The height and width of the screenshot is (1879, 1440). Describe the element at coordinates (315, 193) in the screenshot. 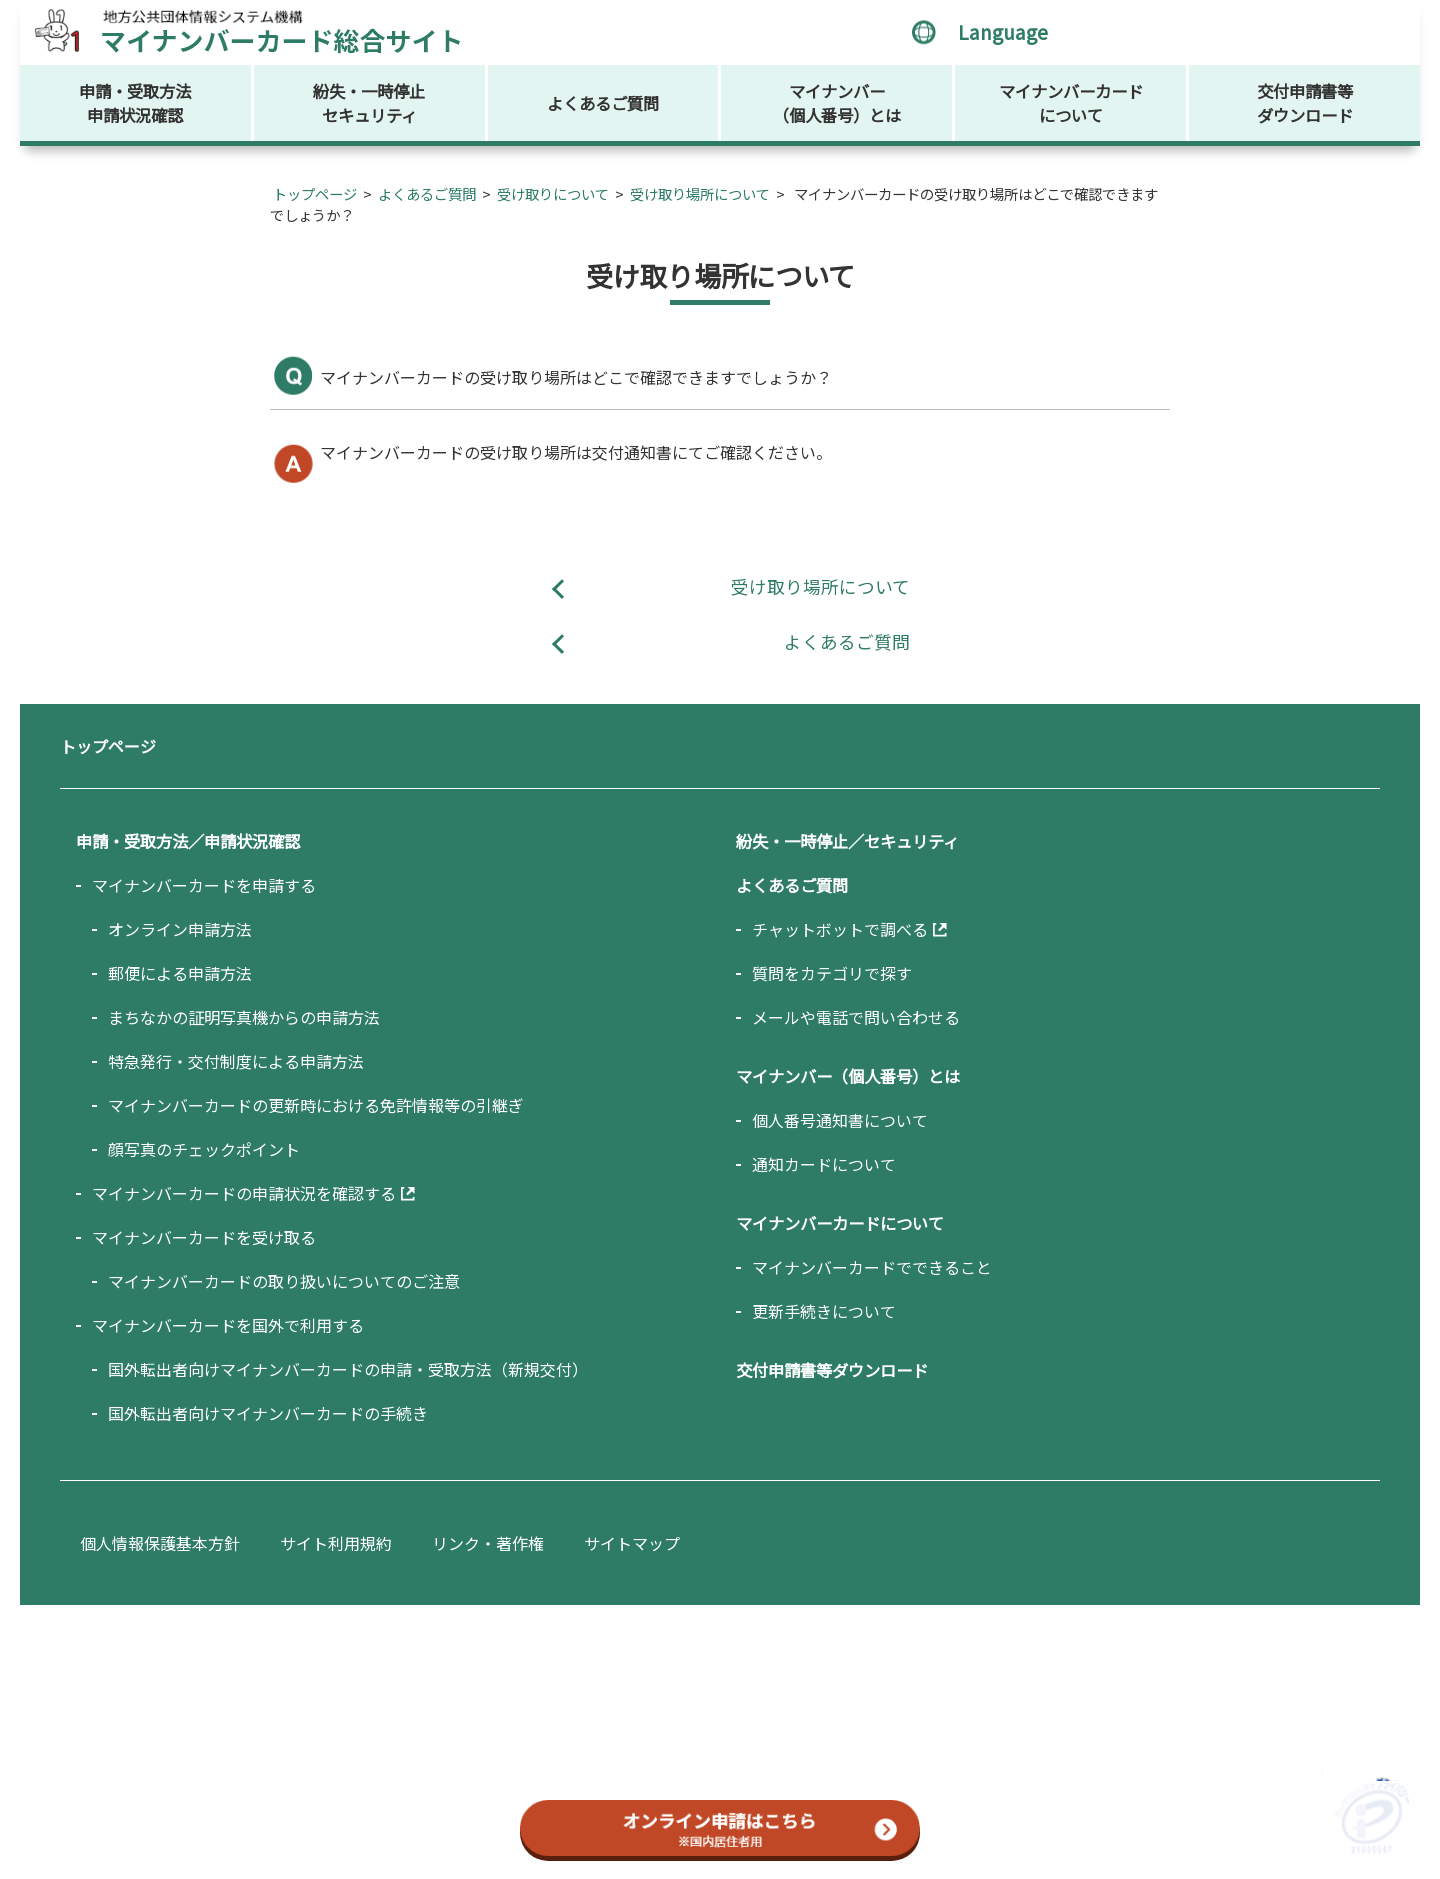

I see `トップページ` at that location.